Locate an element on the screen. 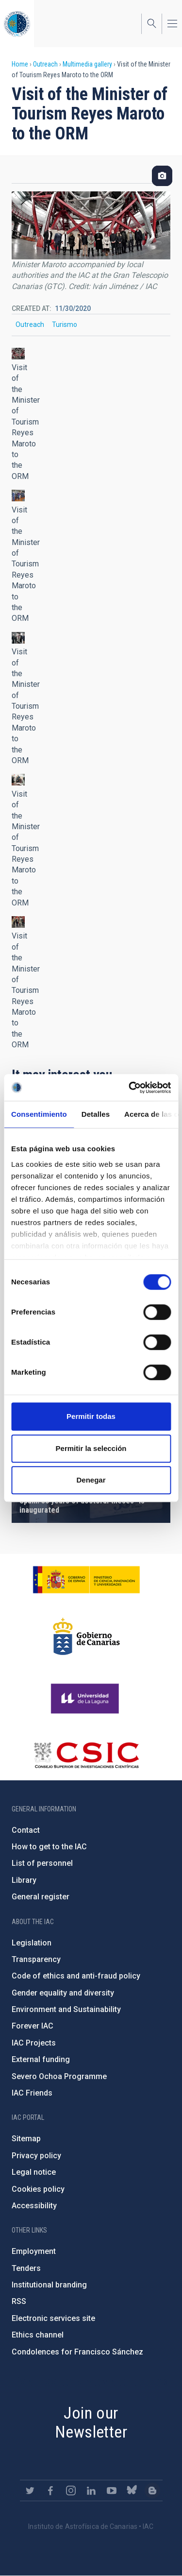 The width and height of the screenshot is (182, 2576). Institutional branding is located at coordinates (49, 2284).